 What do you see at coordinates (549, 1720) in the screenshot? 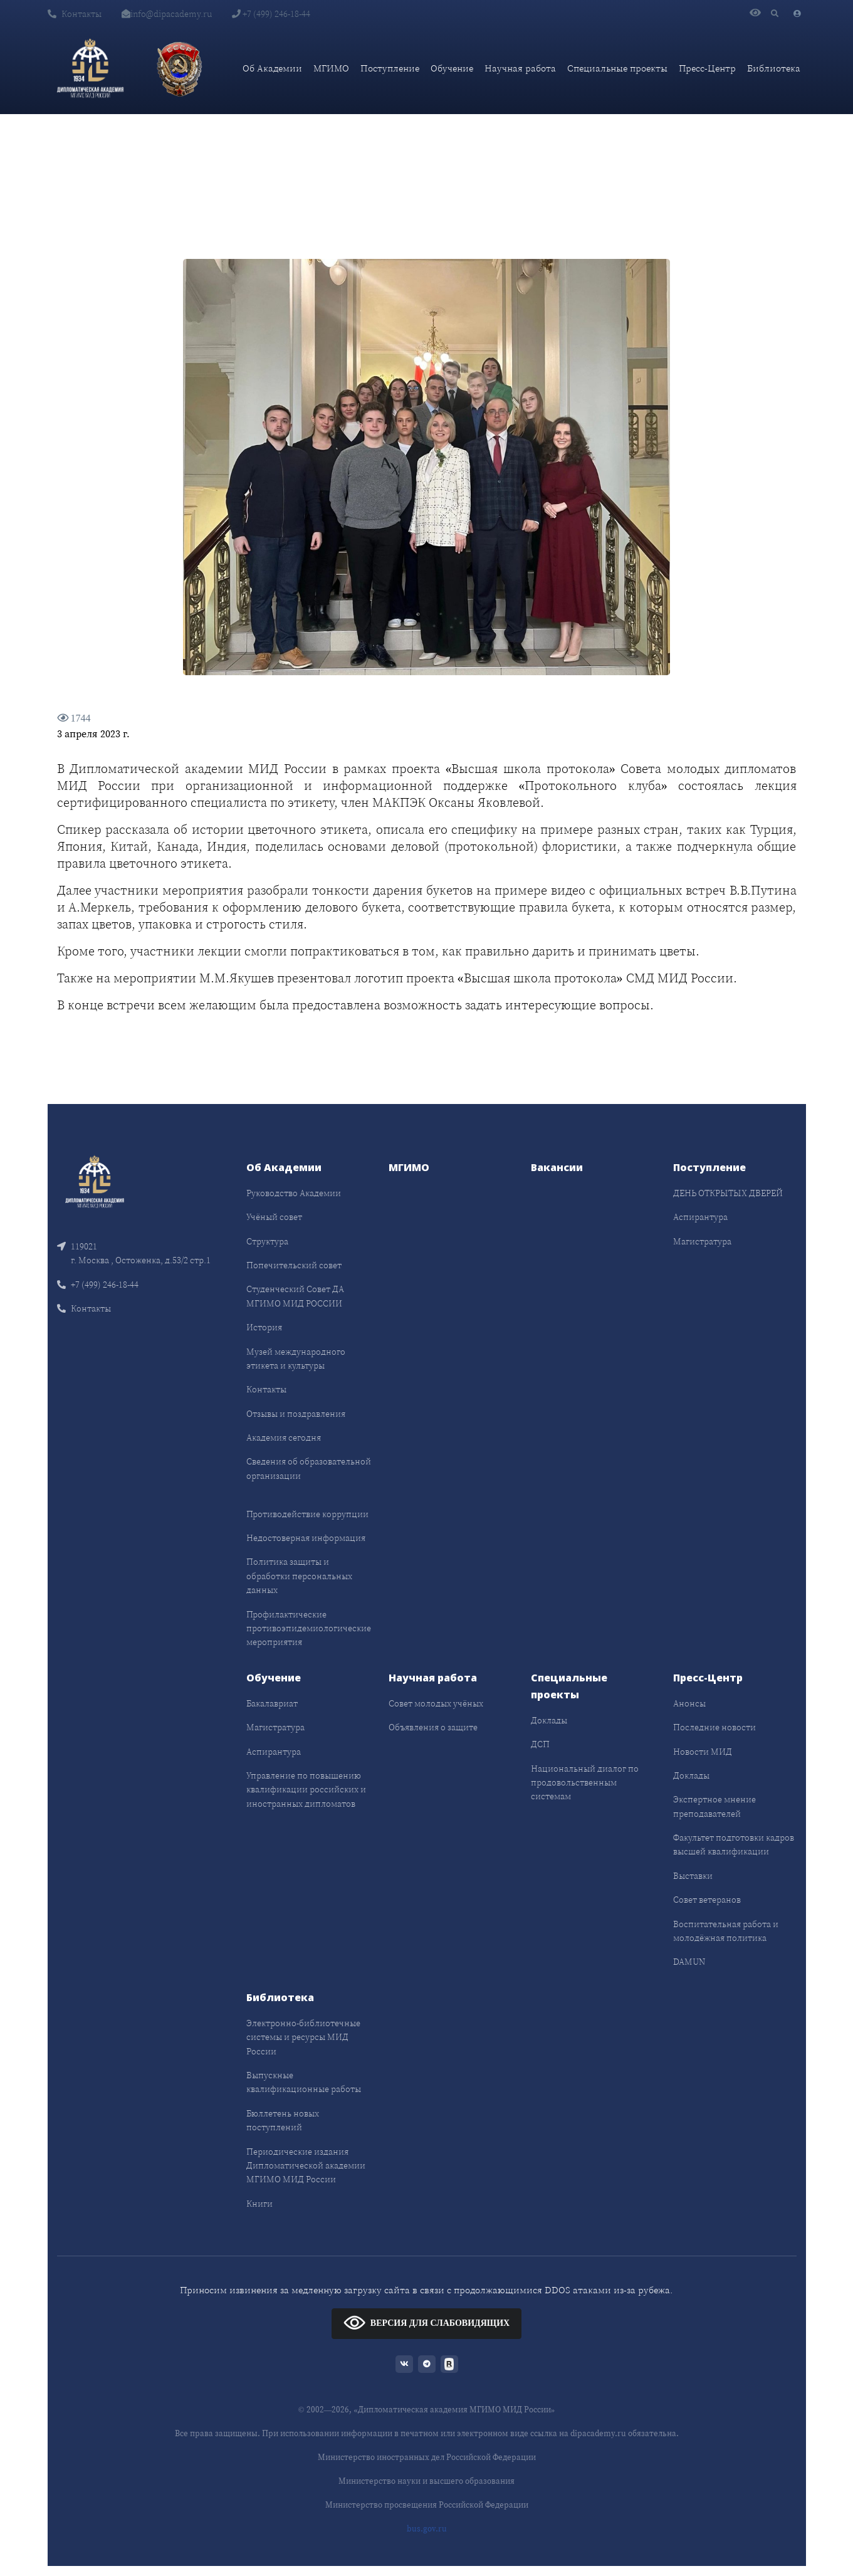
I see `Доклады` at bounding box center [549, 1720].